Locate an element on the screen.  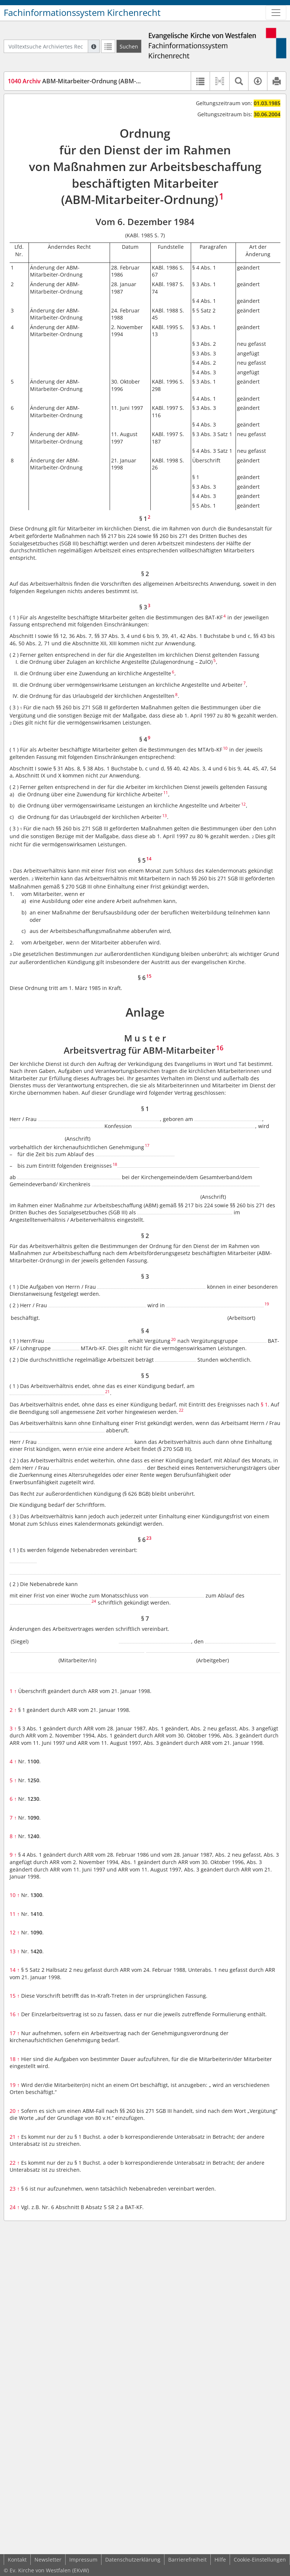
20 is located at coordinates (15, 2110).